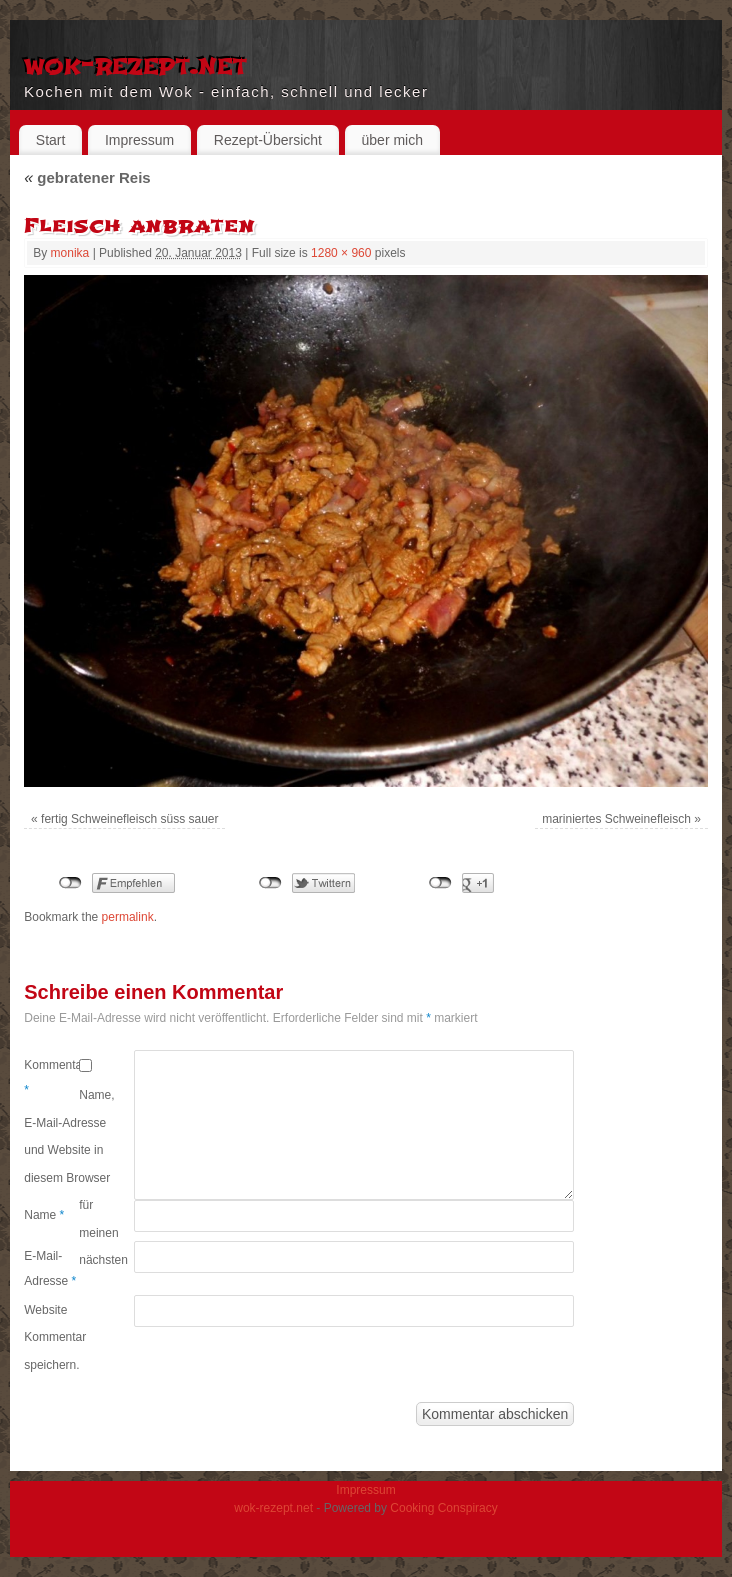 The height and width of the screenshot is (1577, 732). What do you see at coordinates (128, 917) in the screenshot?
I see `permalink` at bounding box center [128, 917].